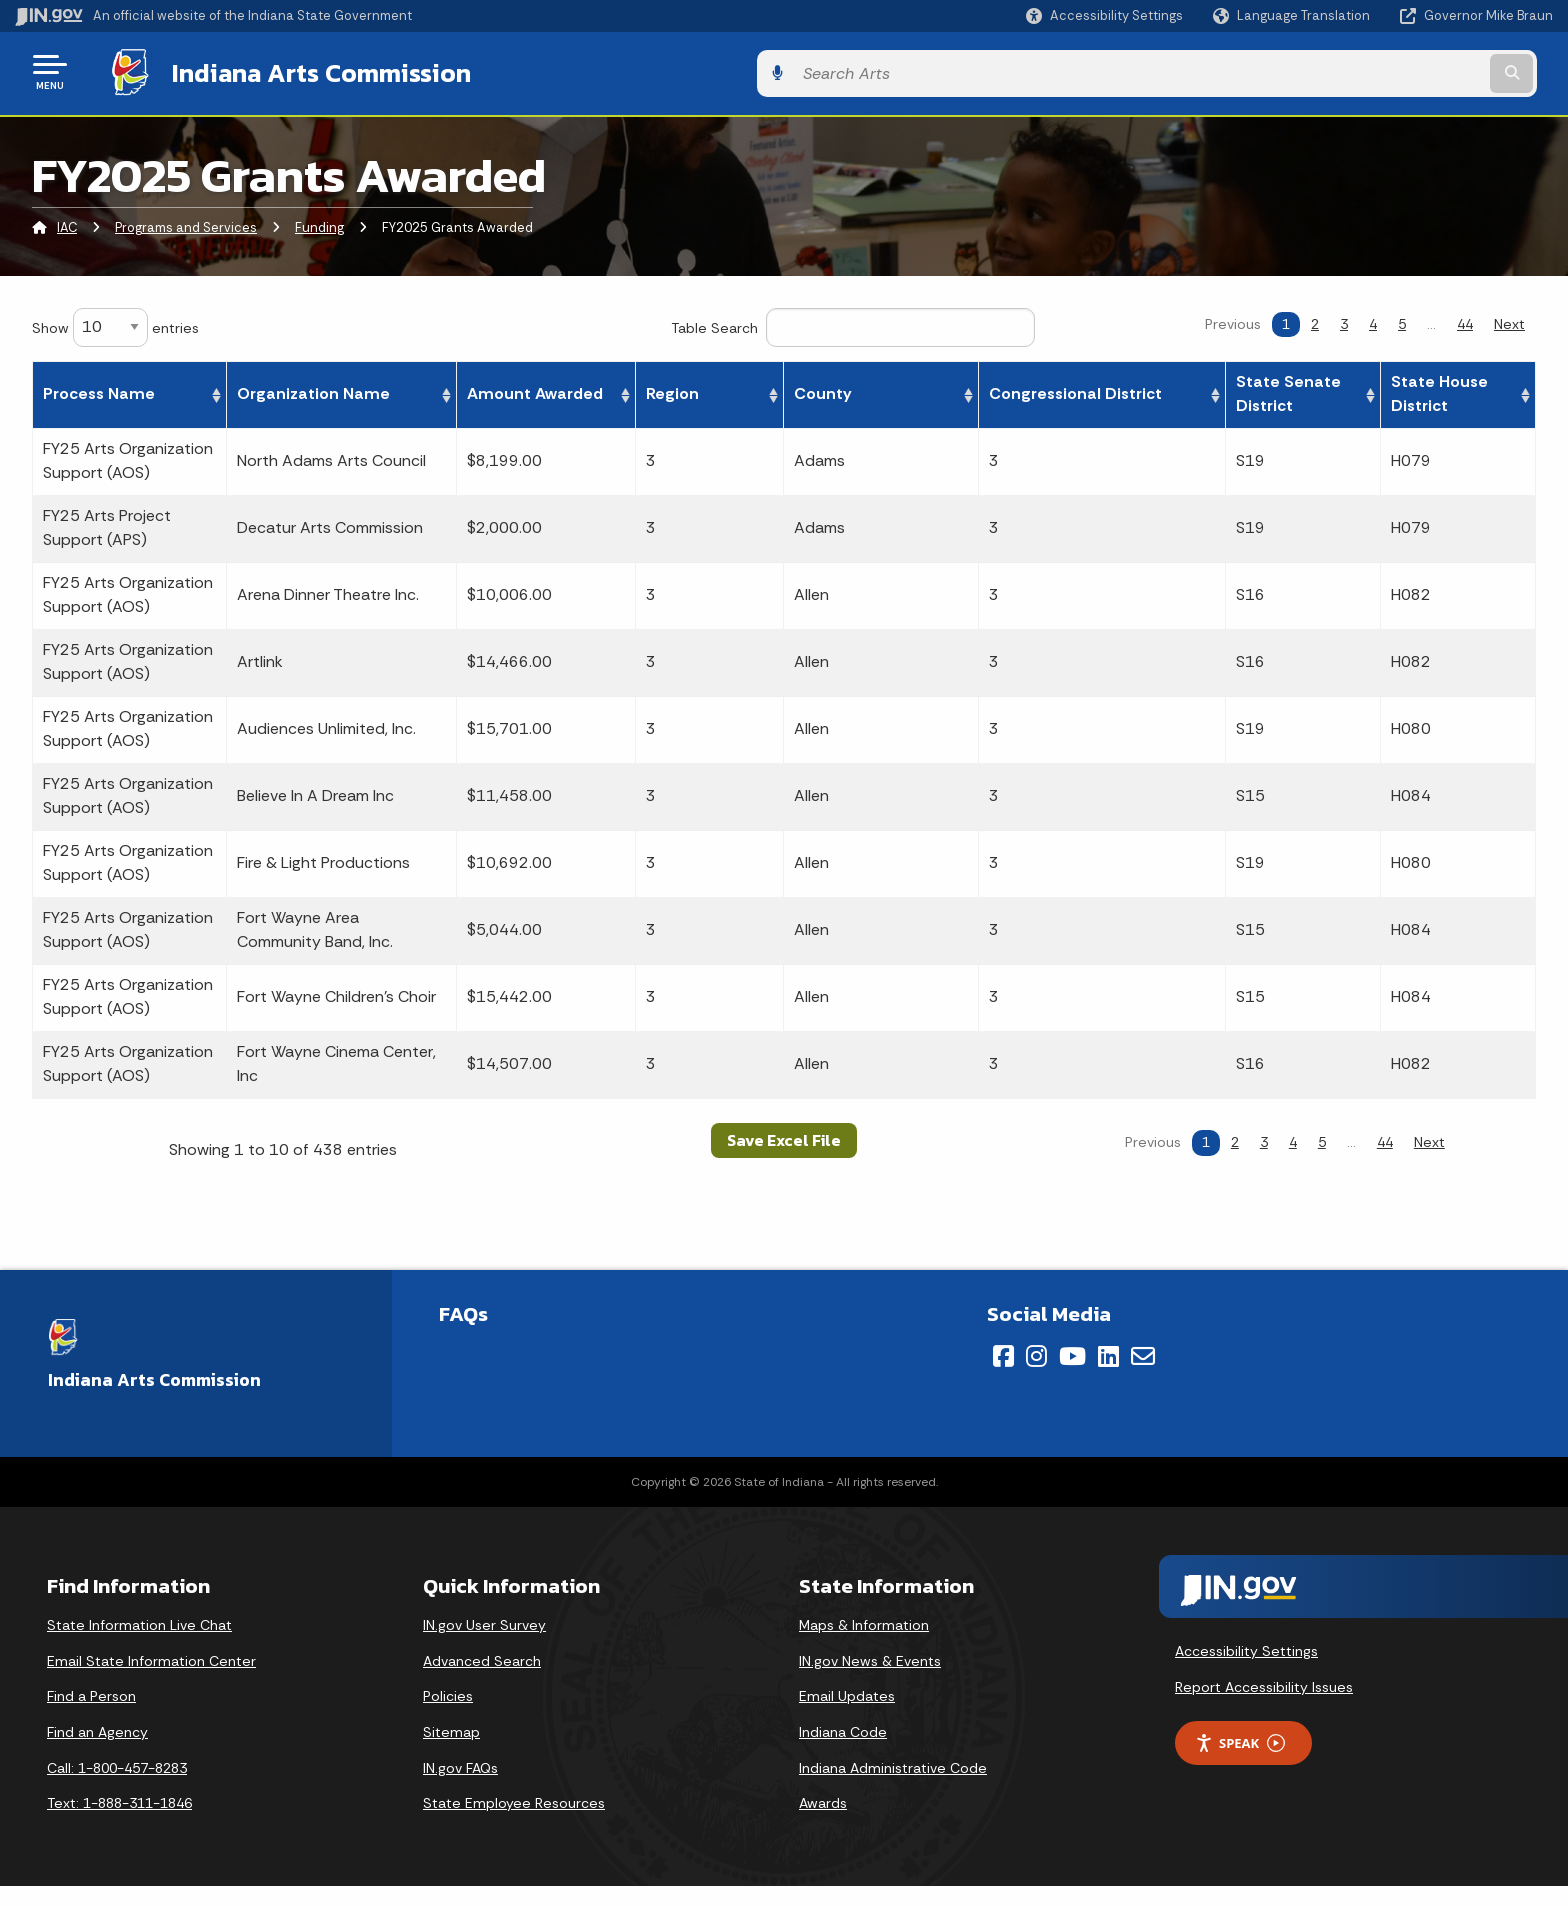 The width and height of the screenshot is (1568, 1906). Describe the element at coordinates (460, 1764) in the screenshot. I see `IN.gov FAQs` at that location.